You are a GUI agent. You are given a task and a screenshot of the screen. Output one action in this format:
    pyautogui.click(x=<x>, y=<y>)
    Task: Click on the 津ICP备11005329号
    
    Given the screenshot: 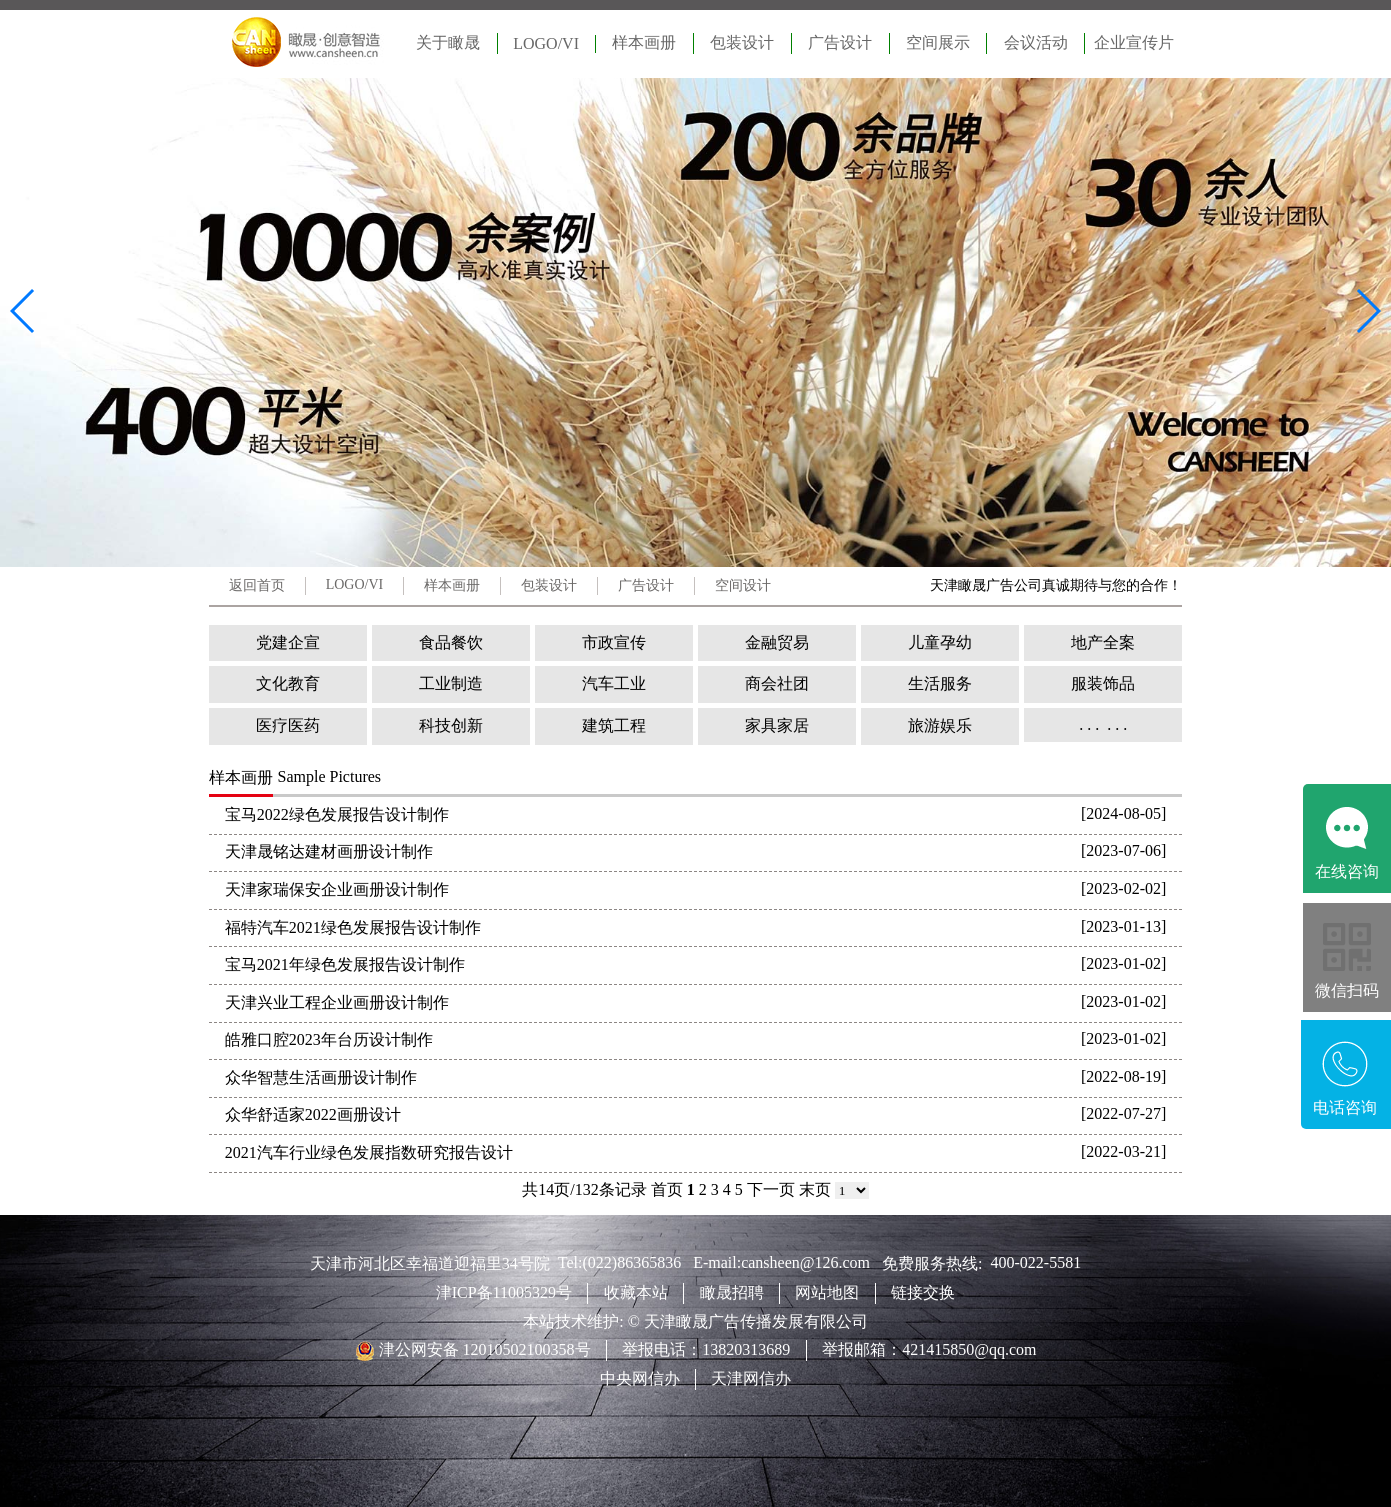 What is the action you would take?
    pyautogui.click(x=504, y=1292)
    